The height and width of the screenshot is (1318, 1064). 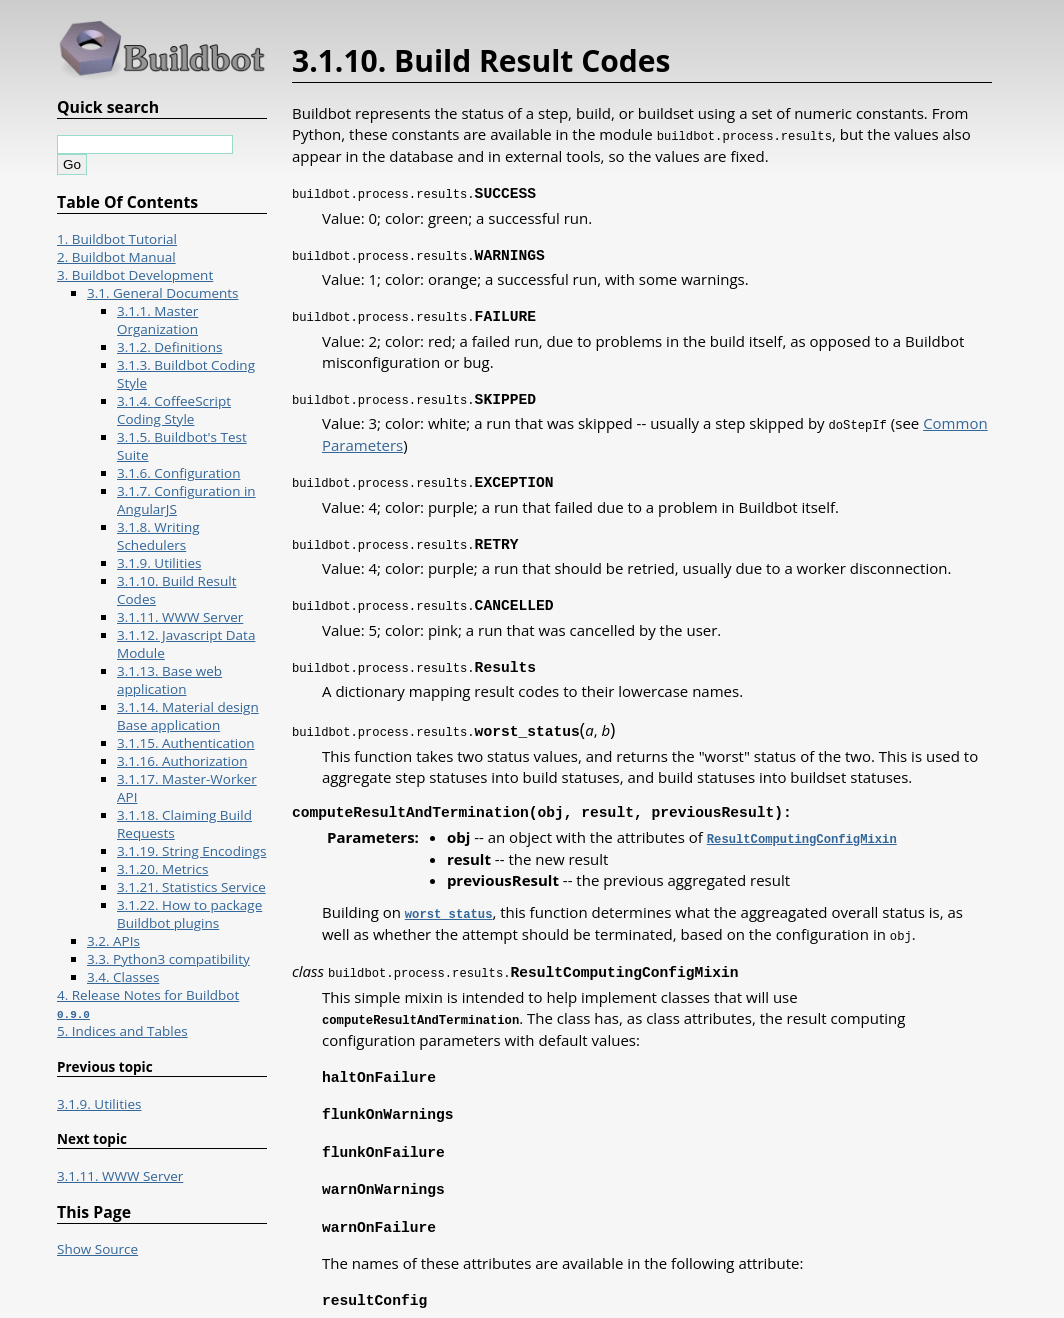 I want to click on 3.1.20. Metrics, so click(x=162, y=869).